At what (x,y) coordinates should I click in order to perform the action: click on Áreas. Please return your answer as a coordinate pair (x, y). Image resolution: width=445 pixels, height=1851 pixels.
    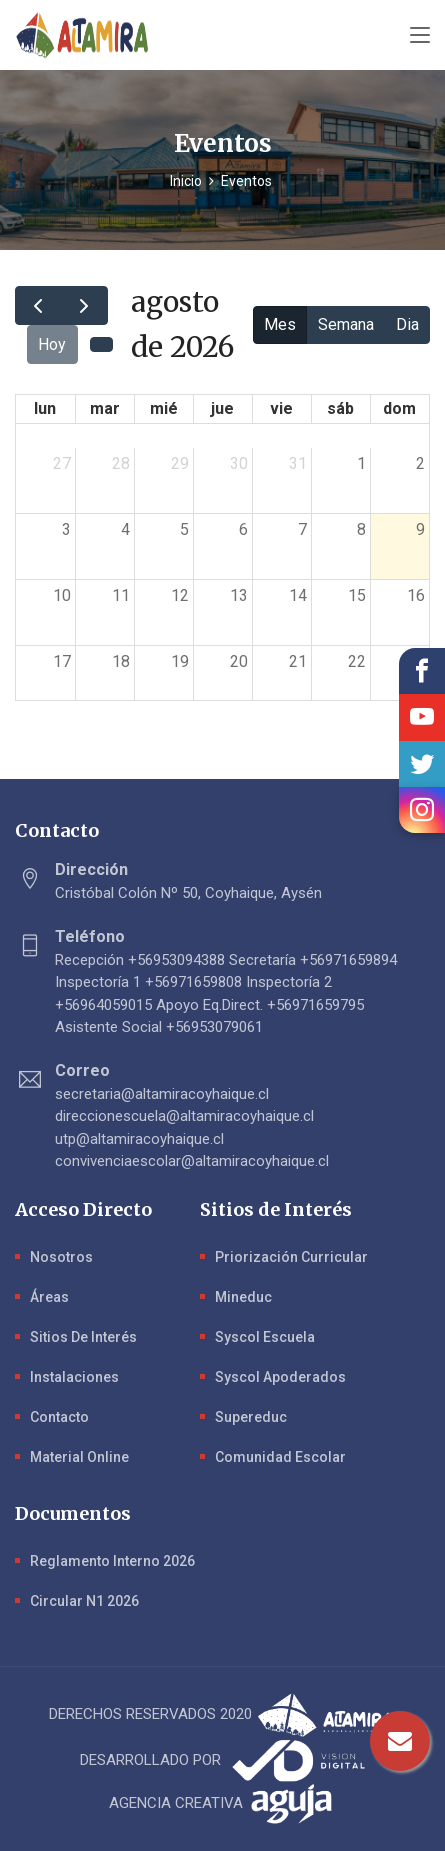
    Looking at the image, I should click on (49, 1297).